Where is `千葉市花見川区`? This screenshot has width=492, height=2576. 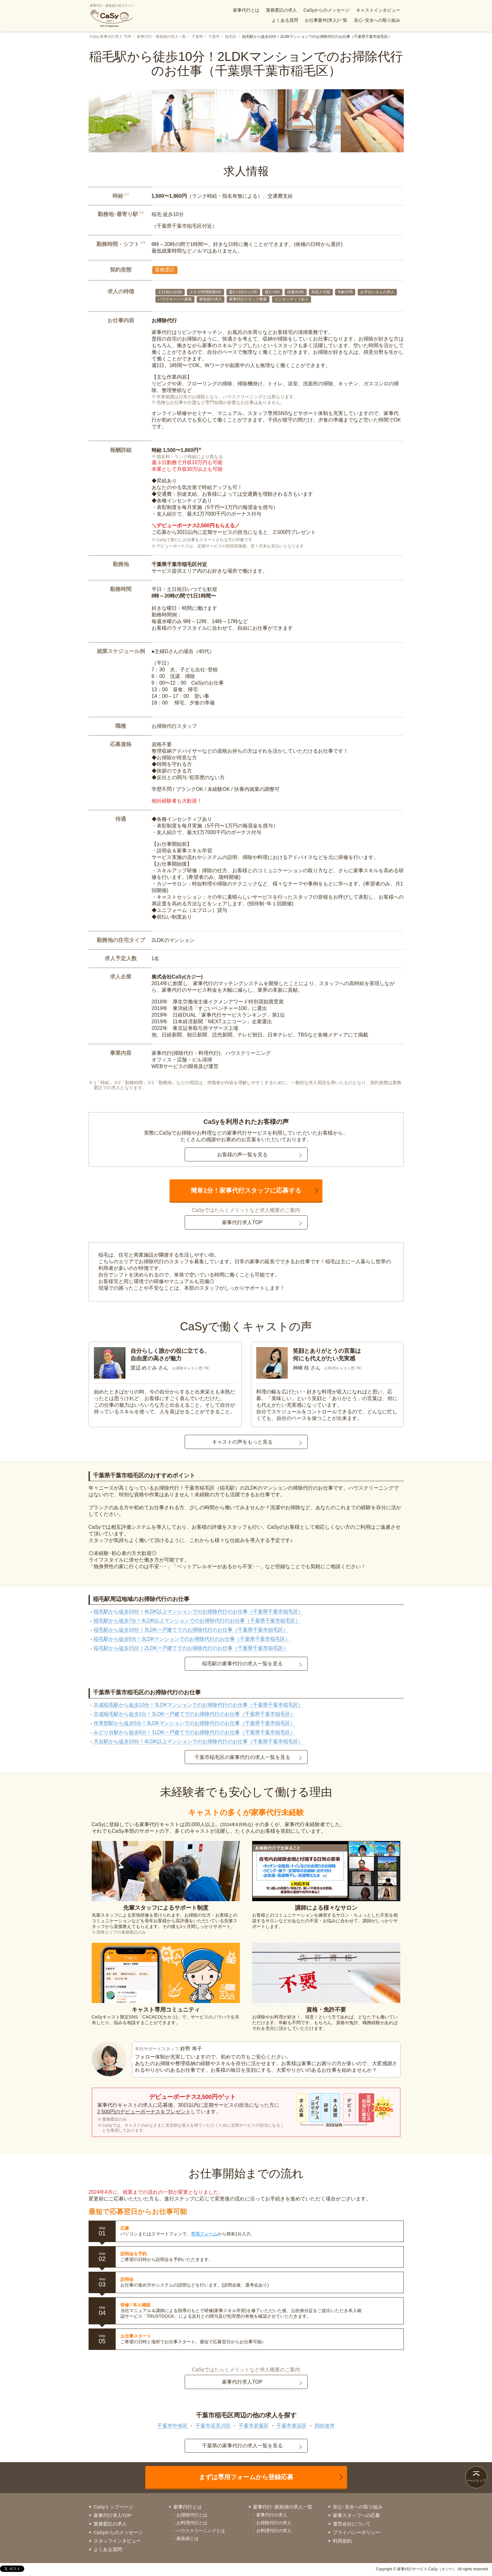 千葉市花見川区 is located at coordinates (213, 2425).